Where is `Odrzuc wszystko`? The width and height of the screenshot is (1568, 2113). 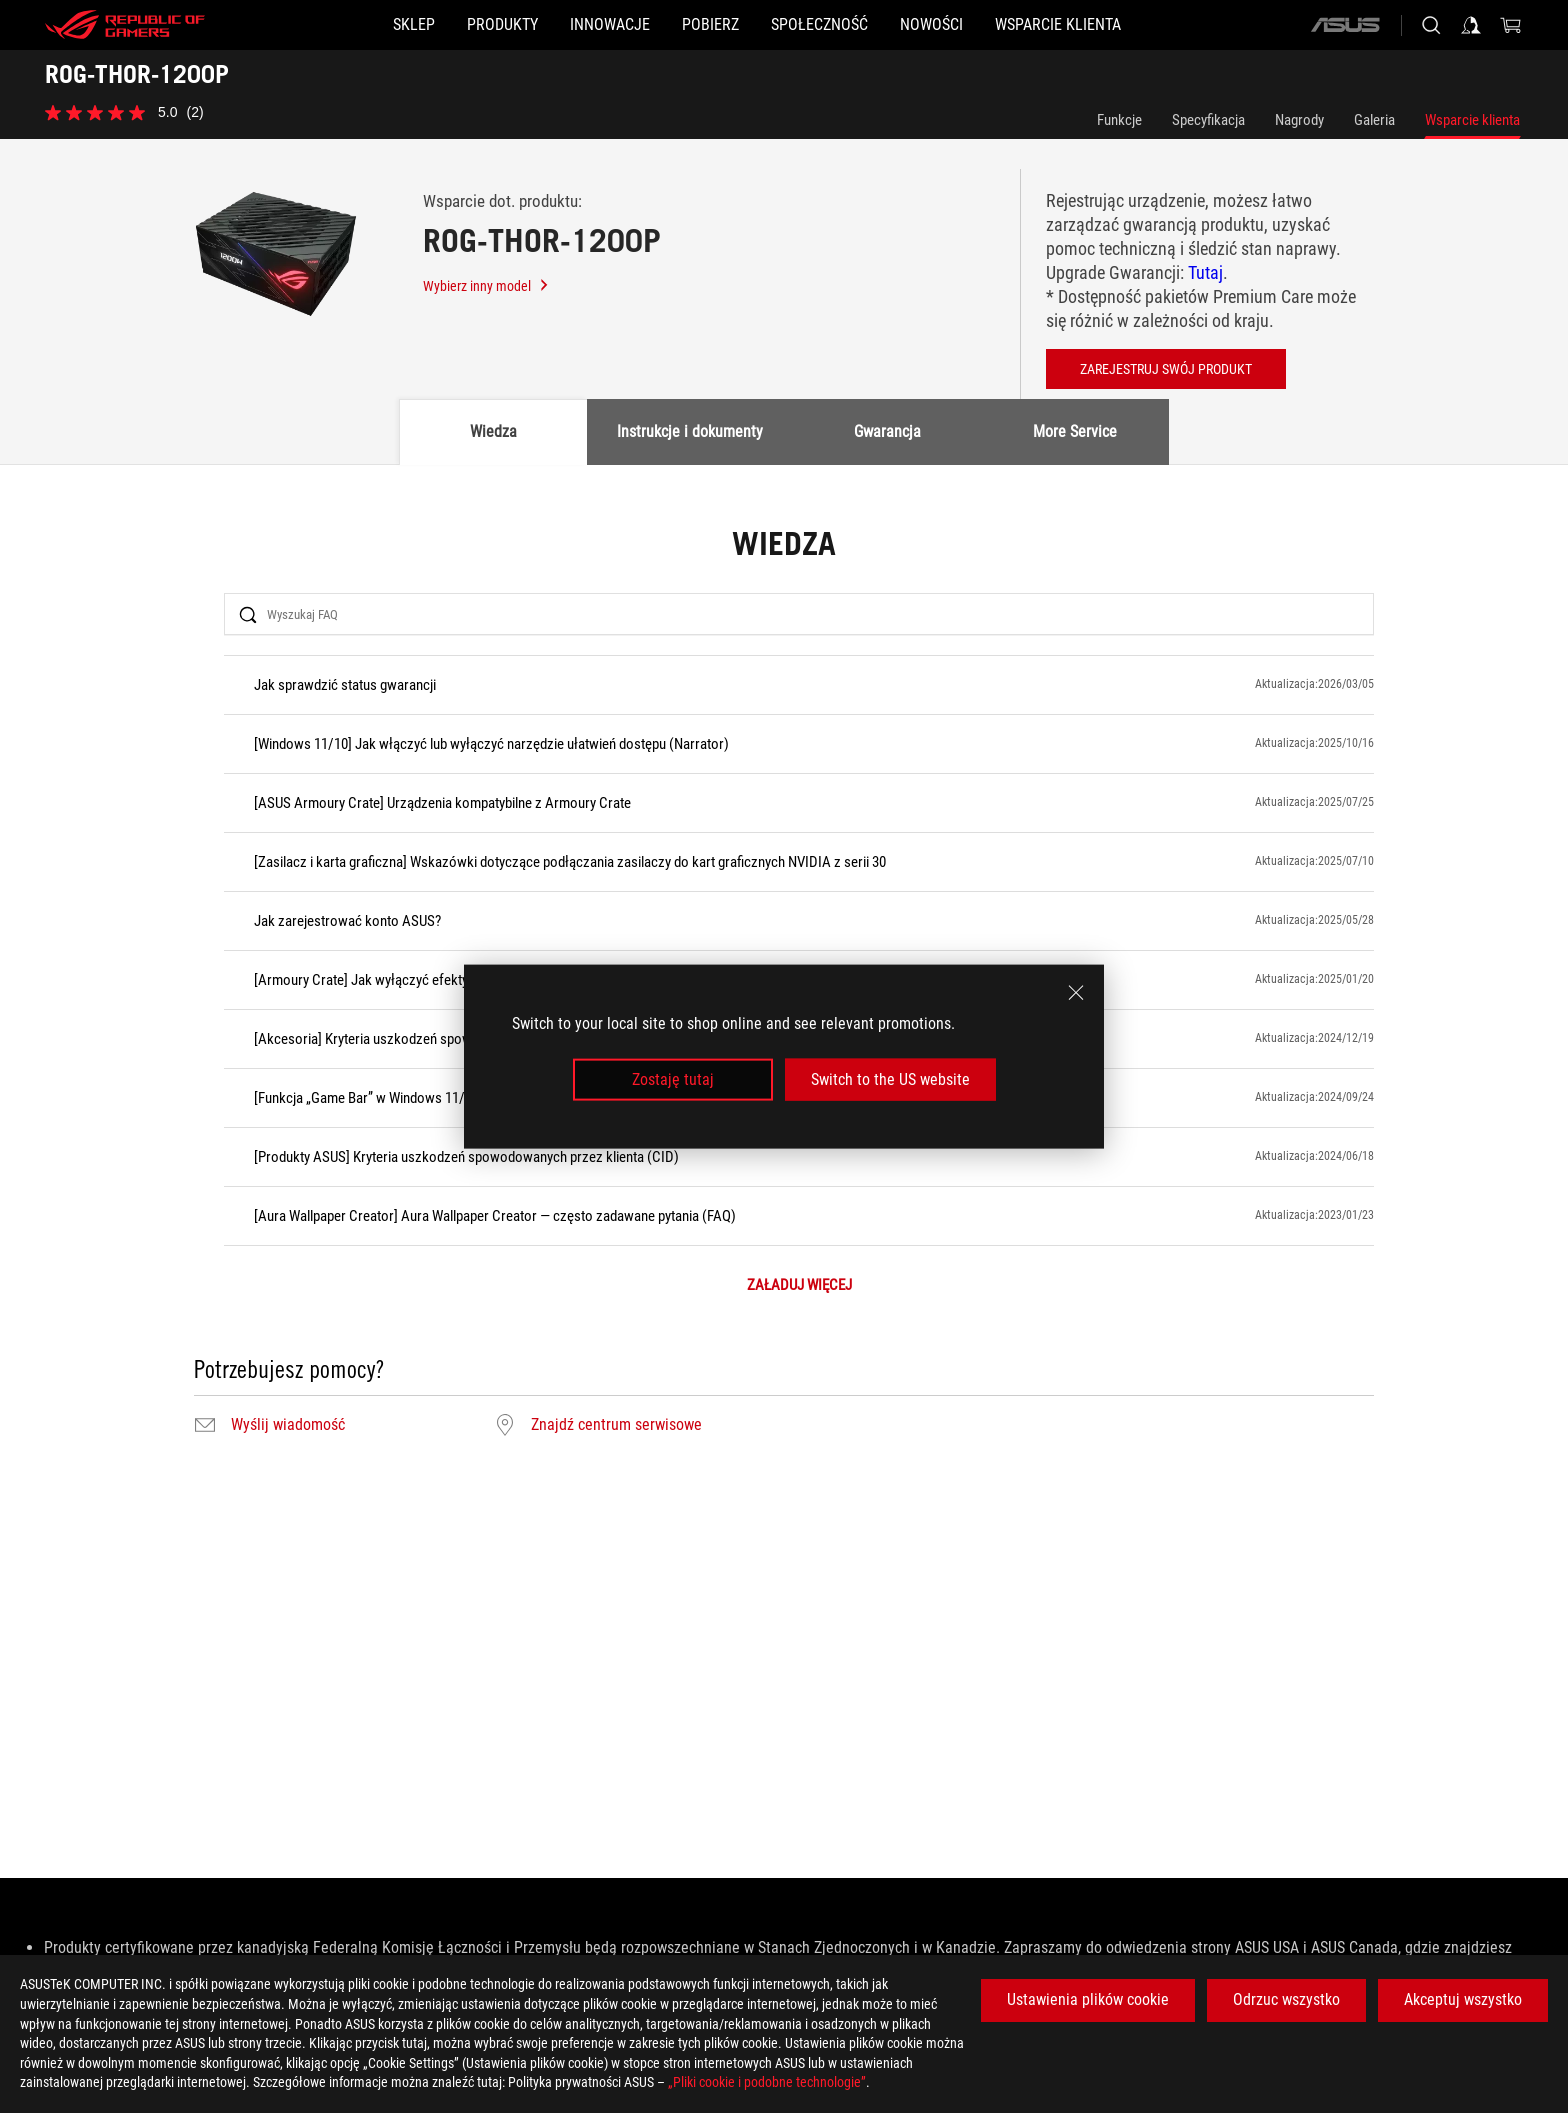 Odrzuc wszystko is located at coordinates (1286, 1999).